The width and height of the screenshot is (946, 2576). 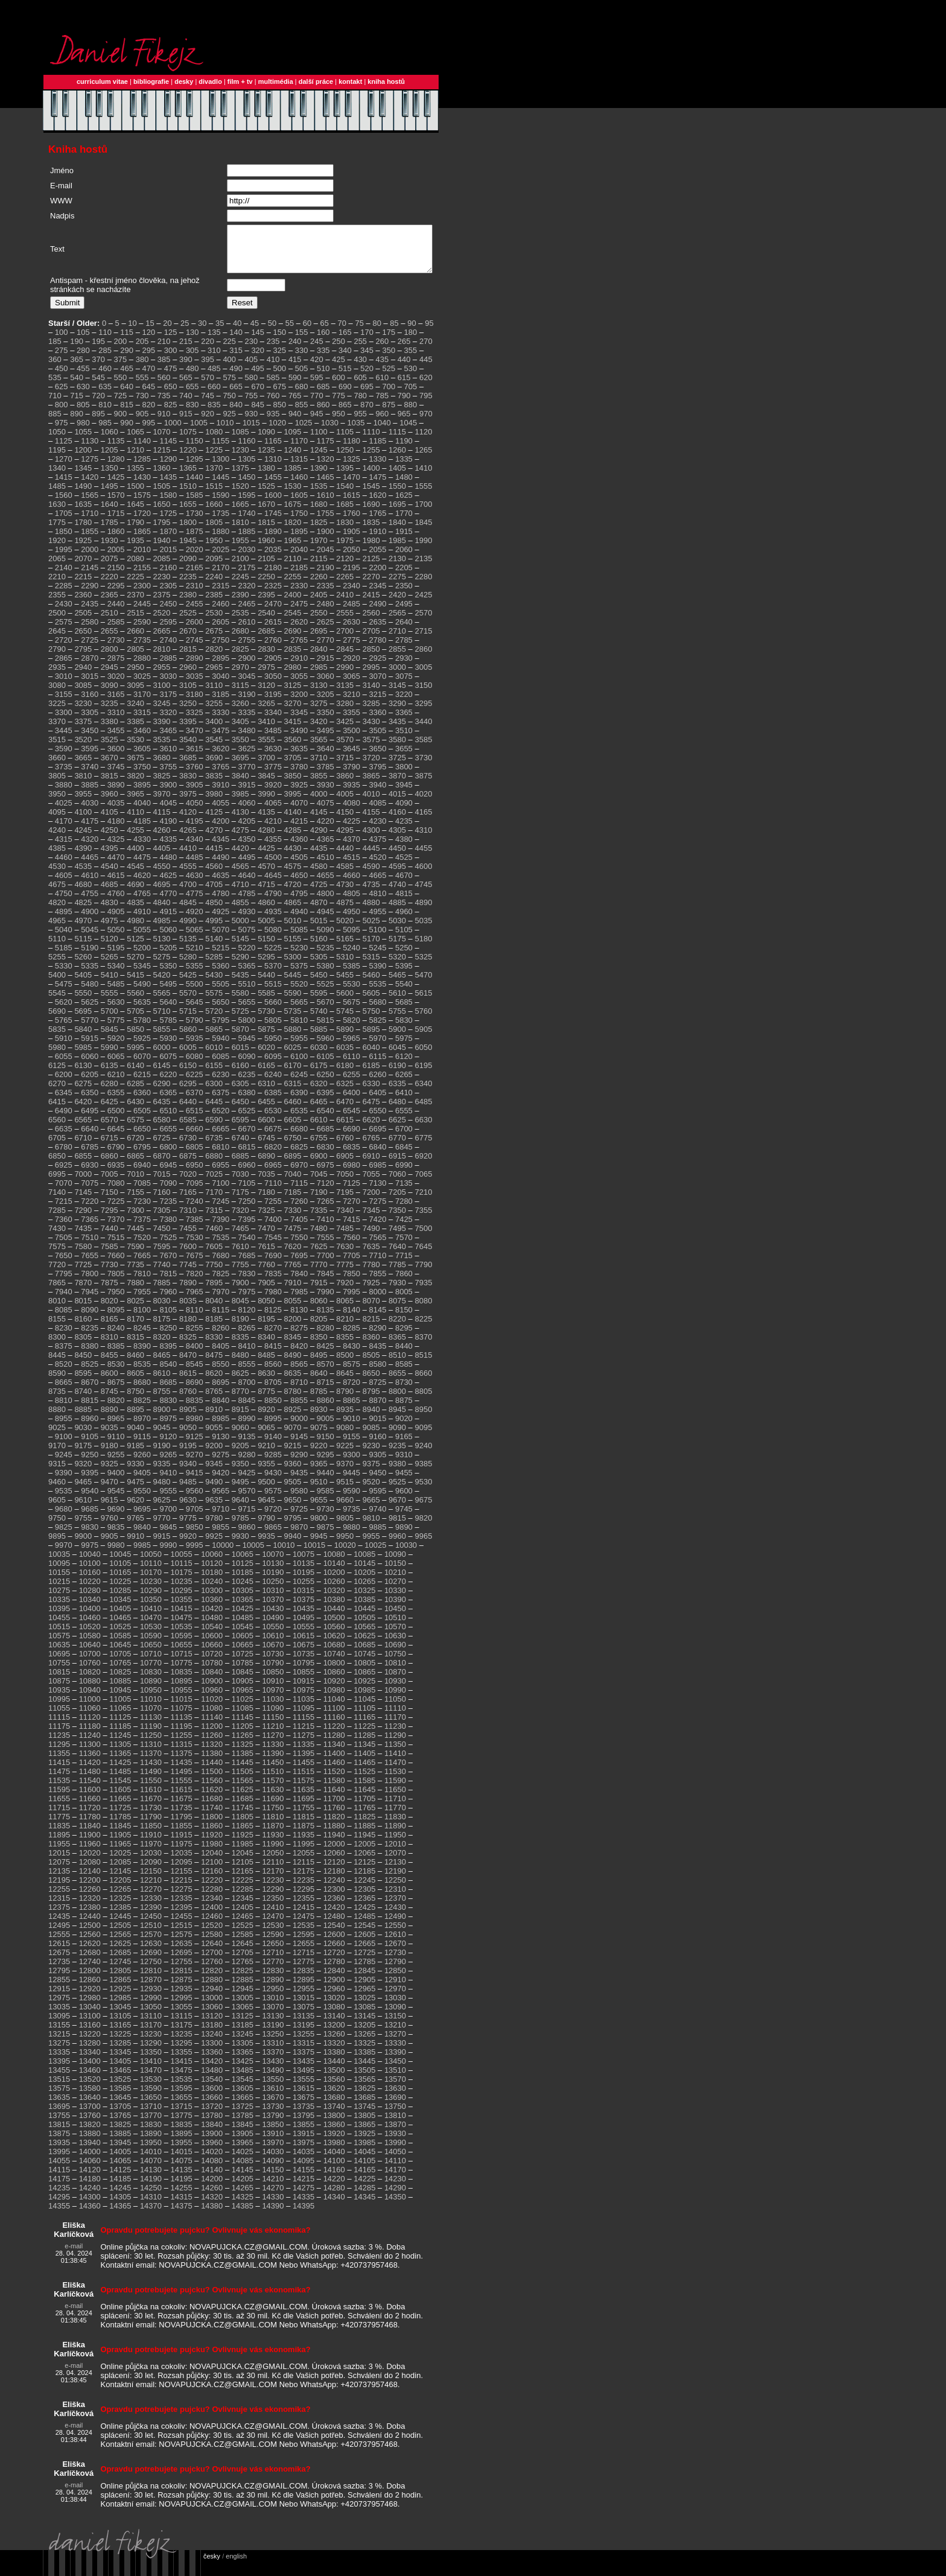 I want to click on 13035, so click(x=59, y=2015).